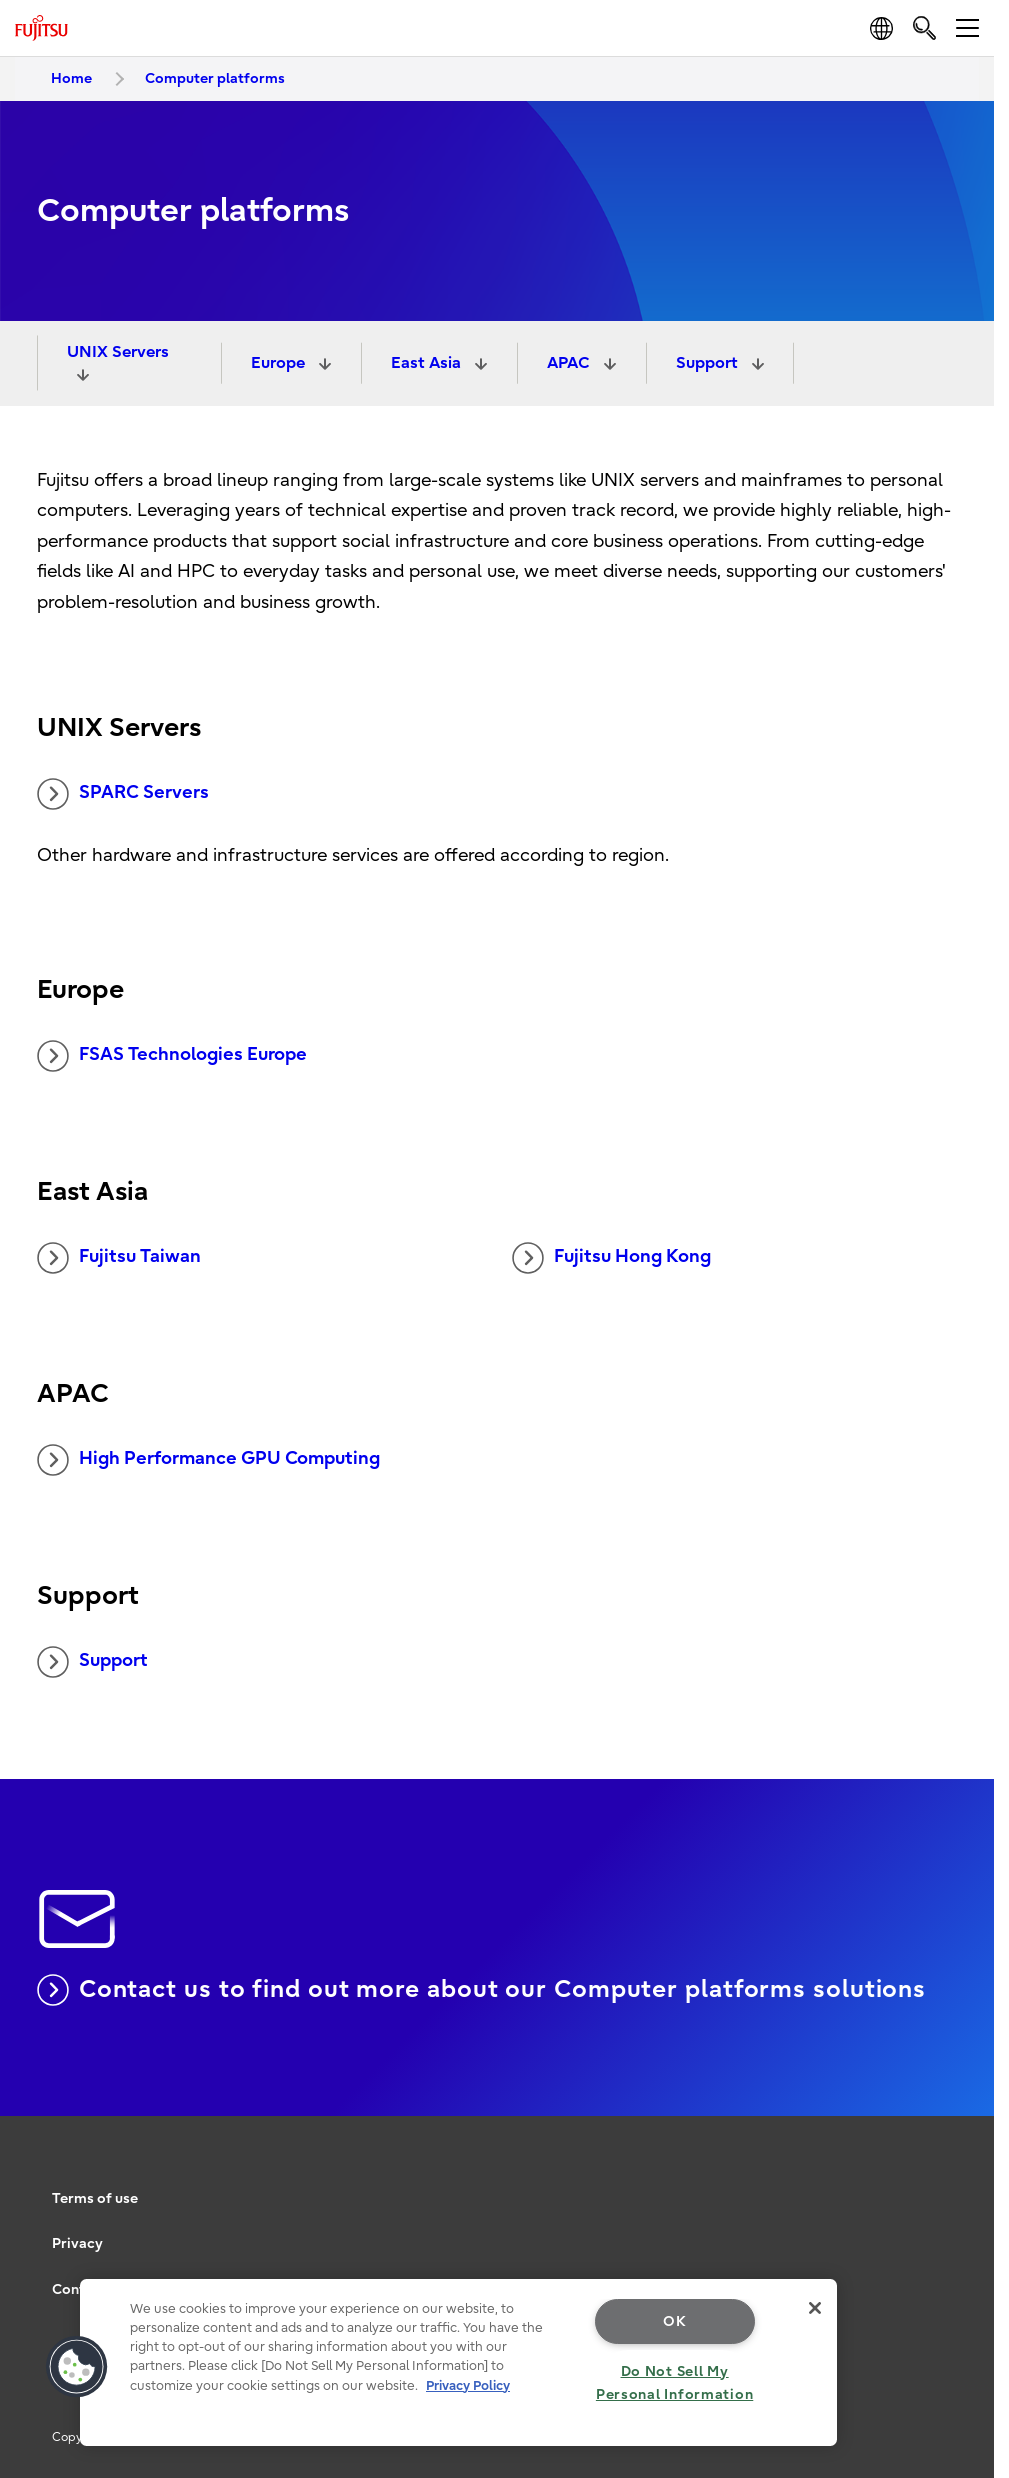  Describe the element at coordinates (208, 1460) in the screenshot. I see `High Performance GPU Computing` at that location.